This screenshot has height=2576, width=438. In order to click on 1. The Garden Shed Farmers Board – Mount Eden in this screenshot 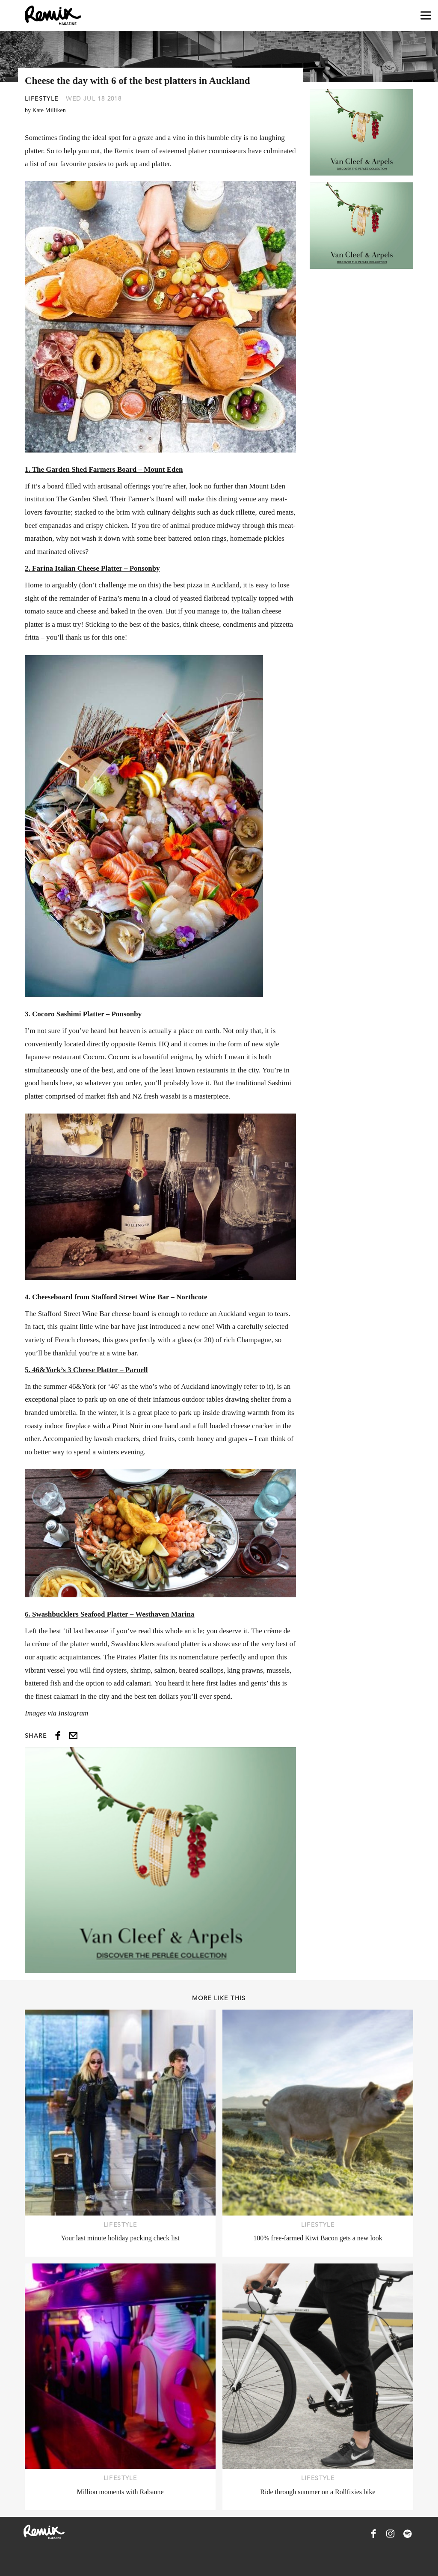, I will do `click(104, 469)`.